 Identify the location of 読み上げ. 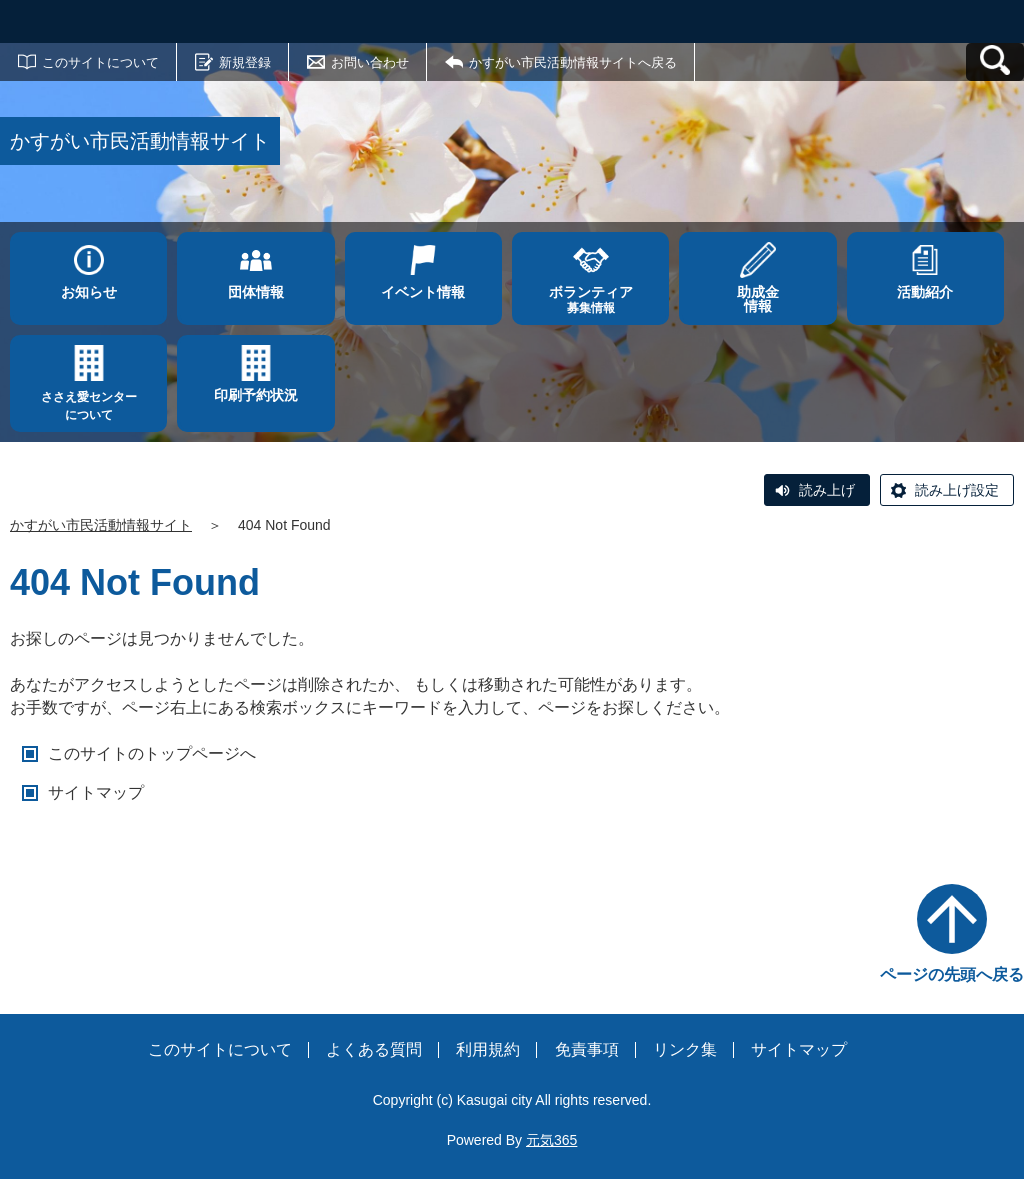
(827, 490).